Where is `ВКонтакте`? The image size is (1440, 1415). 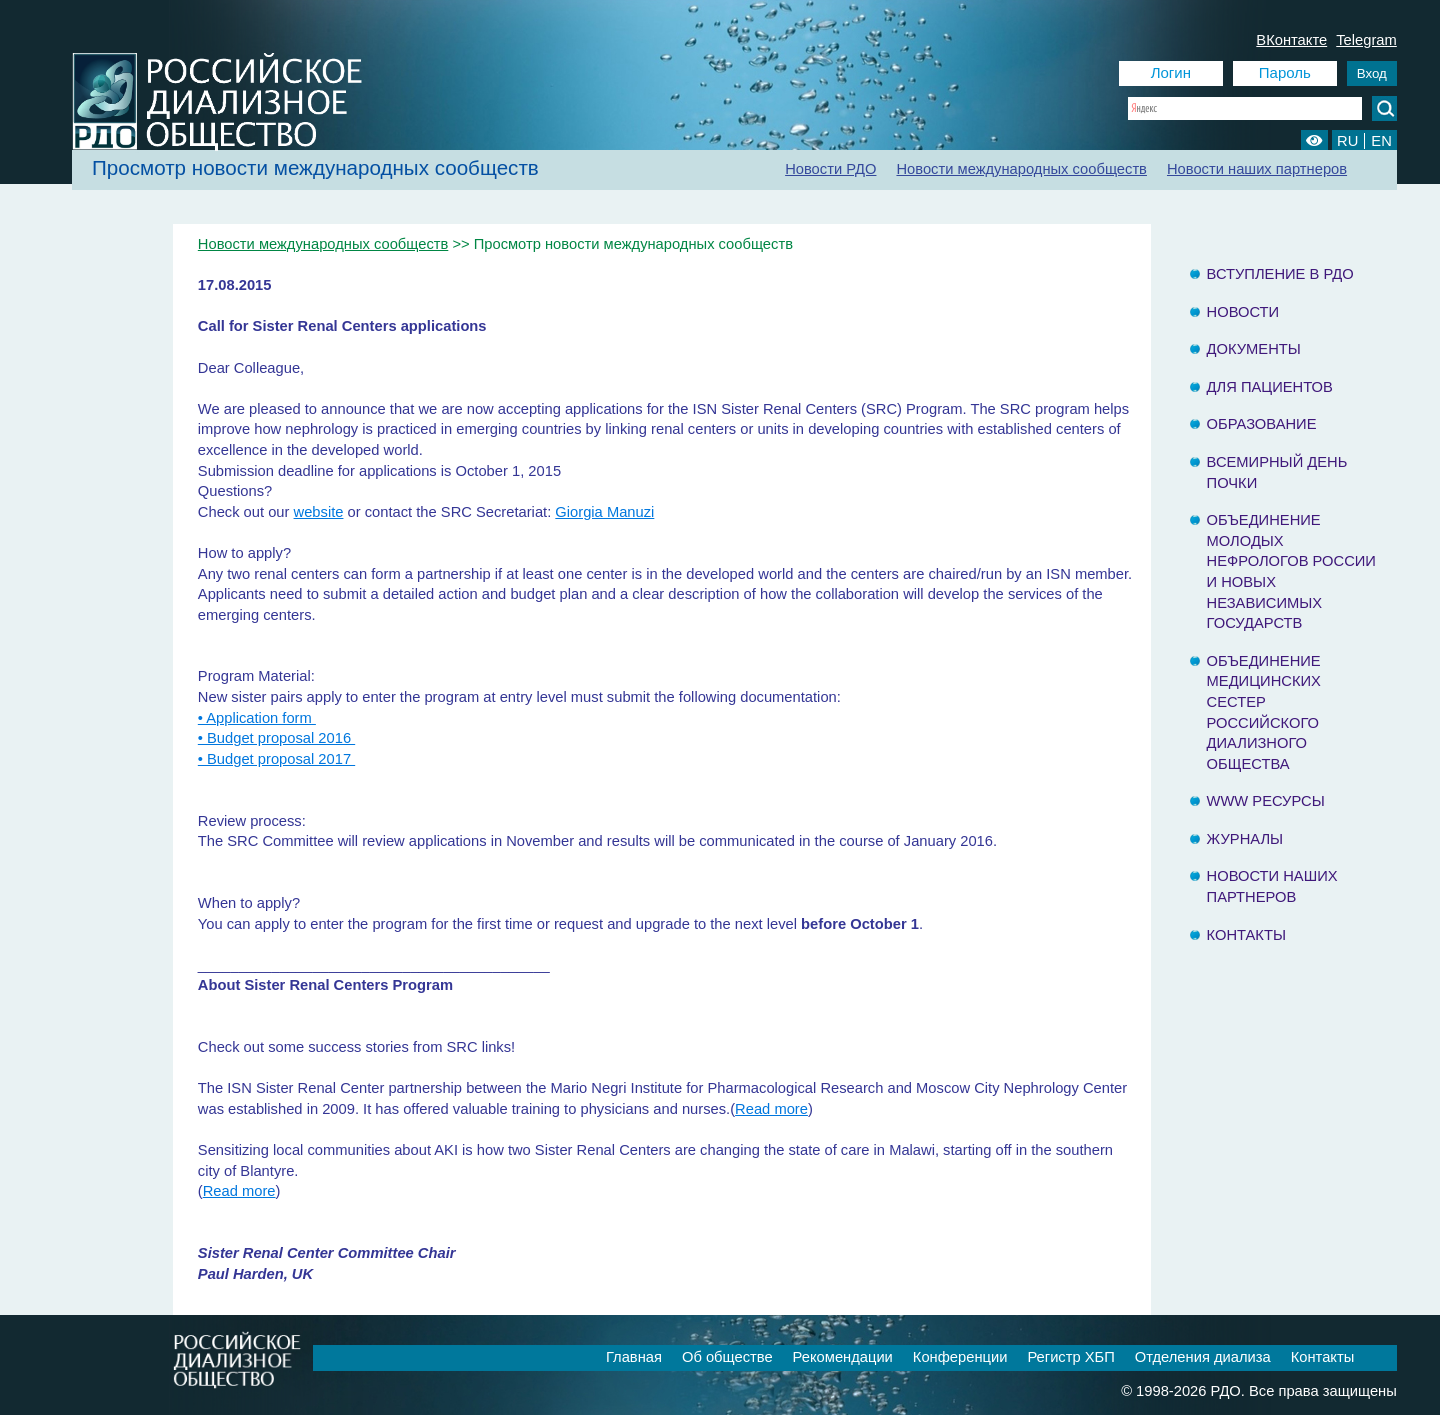
ВКонтакте is located at coordinates (1291, 40).